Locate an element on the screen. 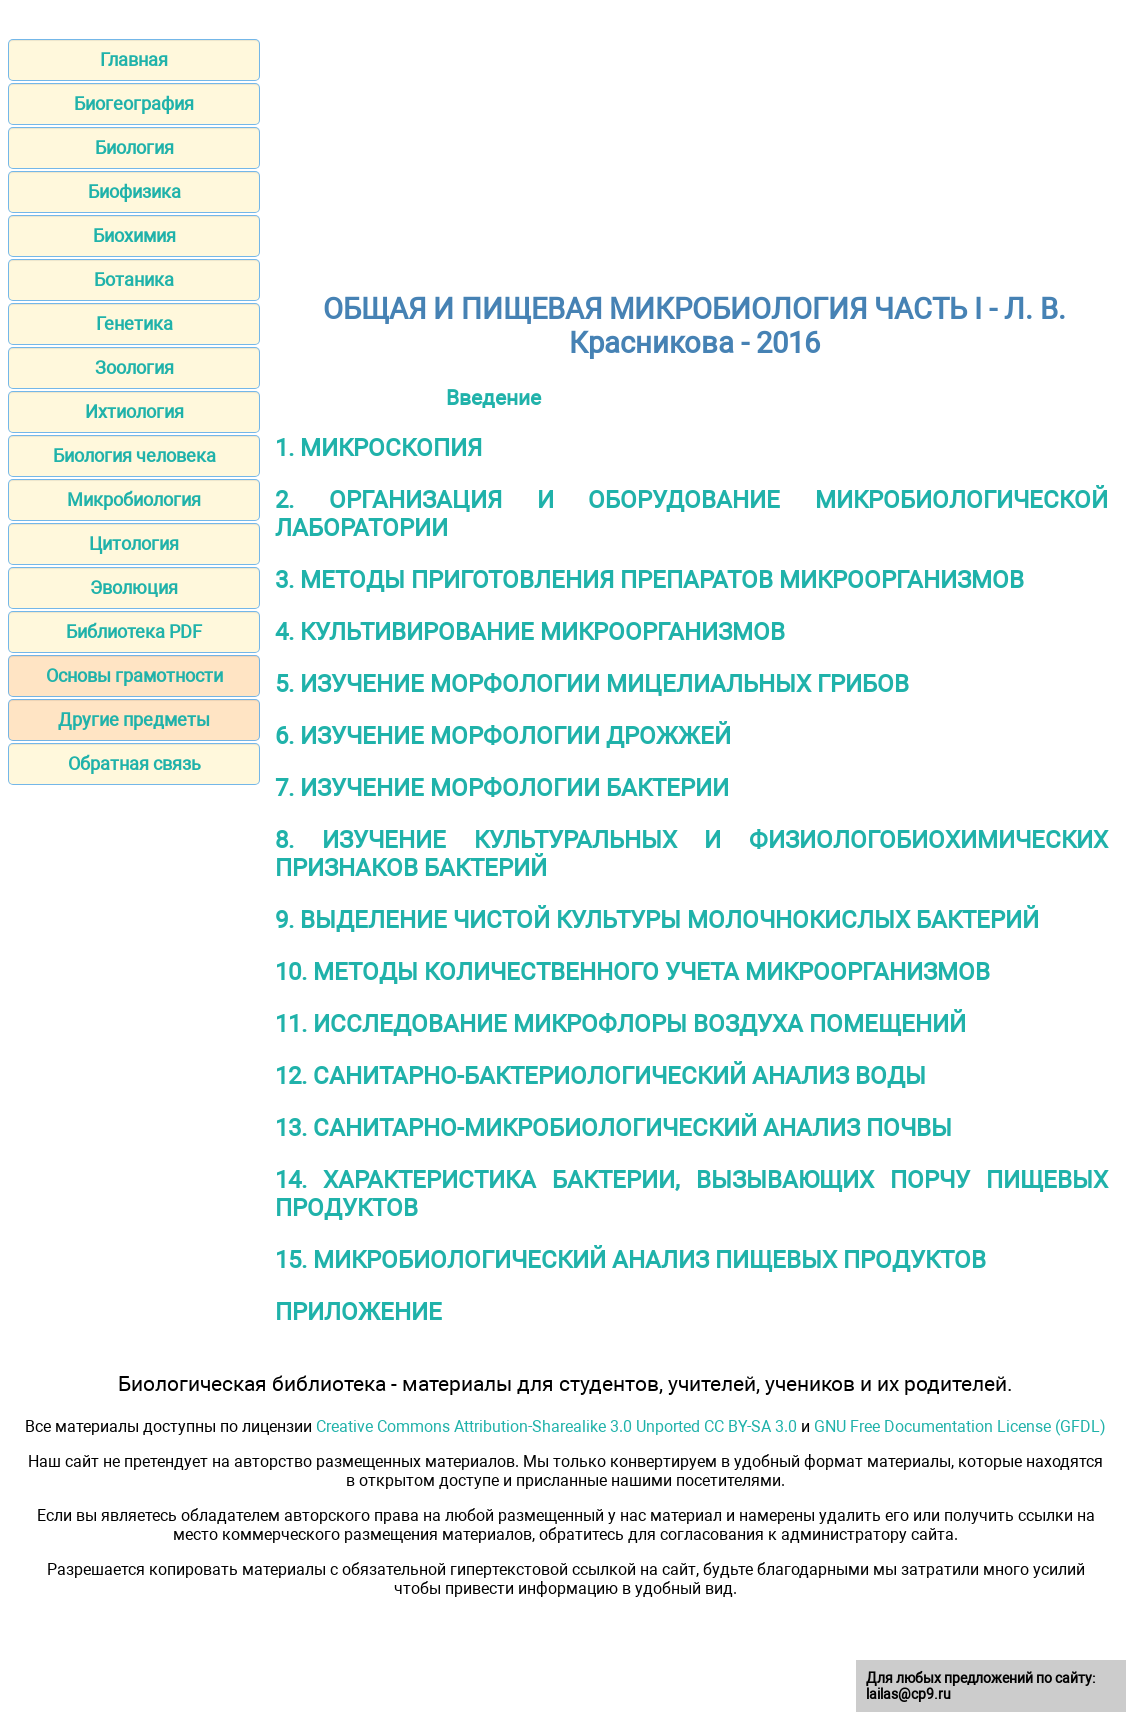 This screenshot has height=1722, width=1136. 7. ИЗУЧЕНИЕ МОРФОЛОГИИ БАКТЕРИИ is located at coordinates (502, 788).